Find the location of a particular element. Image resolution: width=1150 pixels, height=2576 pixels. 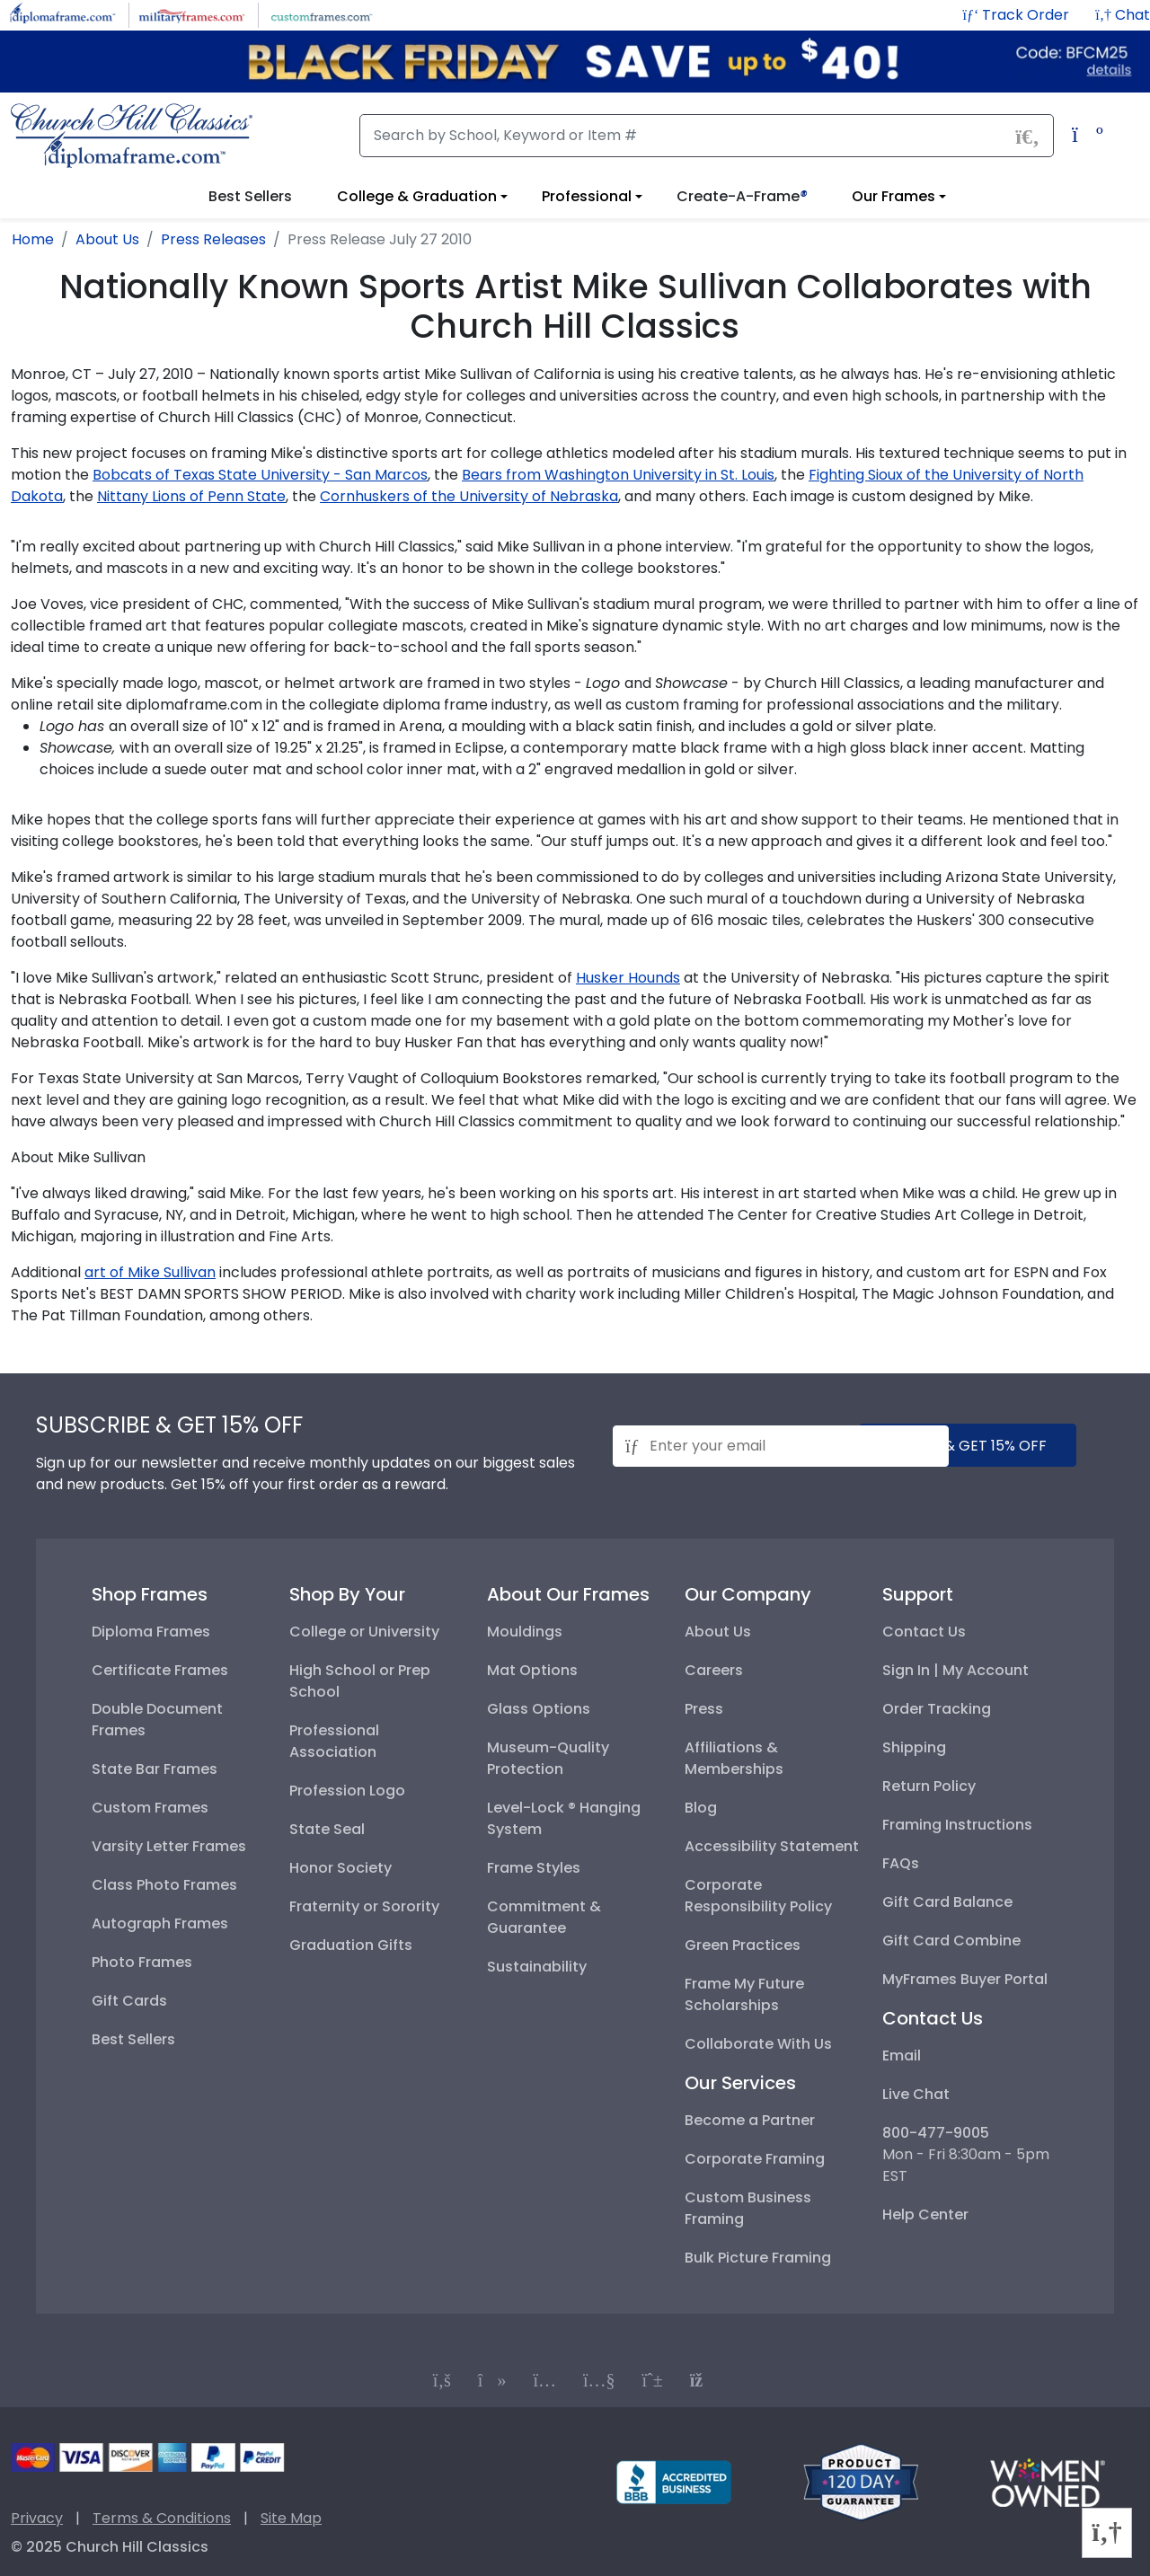

Corporate Responsibility Policy is located at coordinates (758, 1896).